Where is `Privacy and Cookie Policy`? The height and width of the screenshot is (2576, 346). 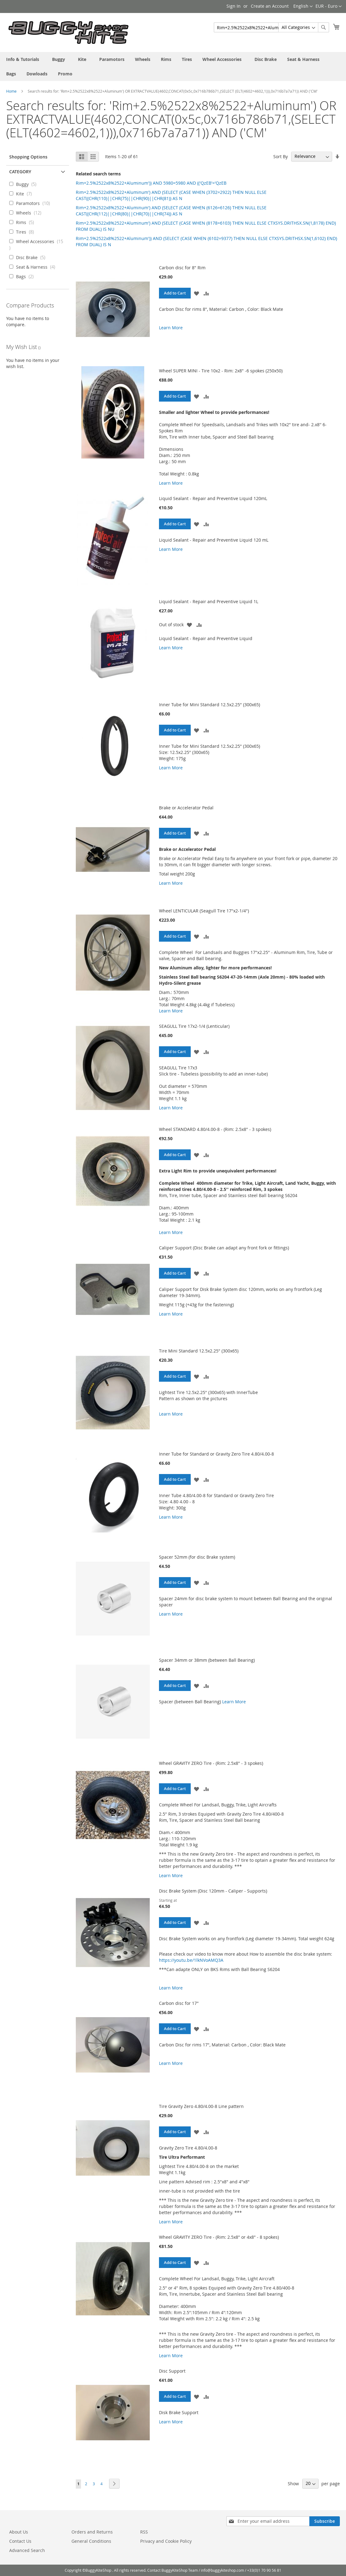 Privacy and Cookie Policy is located at coordinates (166, 2541).